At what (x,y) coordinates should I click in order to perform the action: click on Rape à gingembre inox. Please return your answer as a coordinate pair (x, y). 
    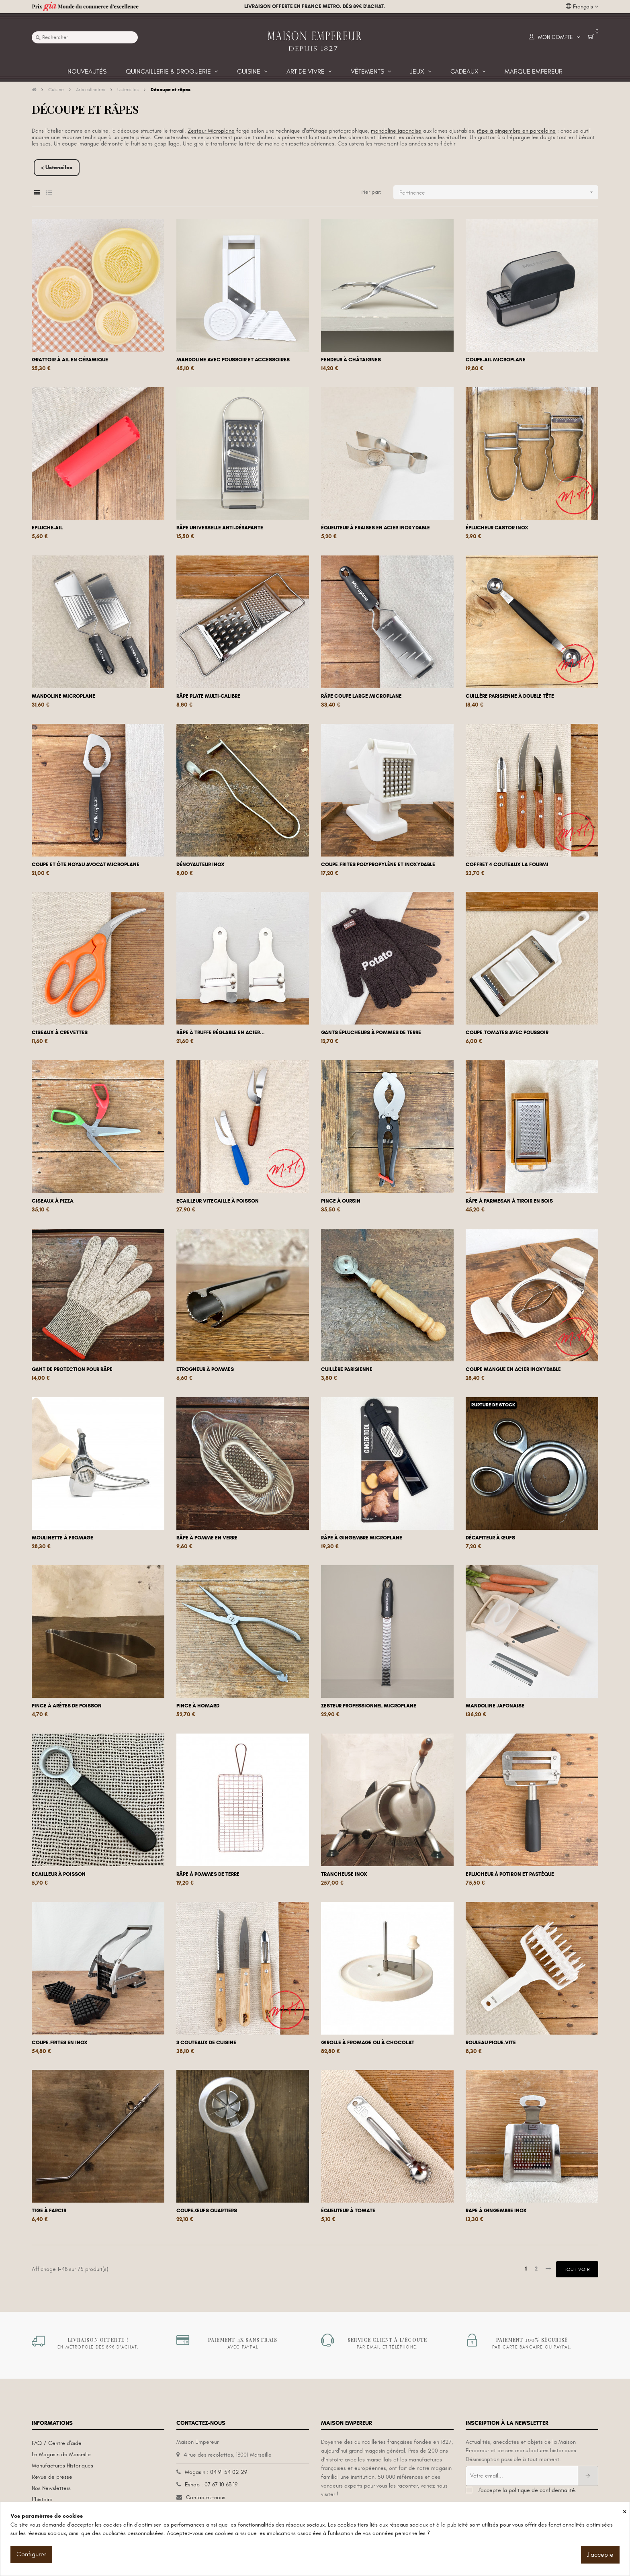
    Looking at the image, I should click on (496, 2210).